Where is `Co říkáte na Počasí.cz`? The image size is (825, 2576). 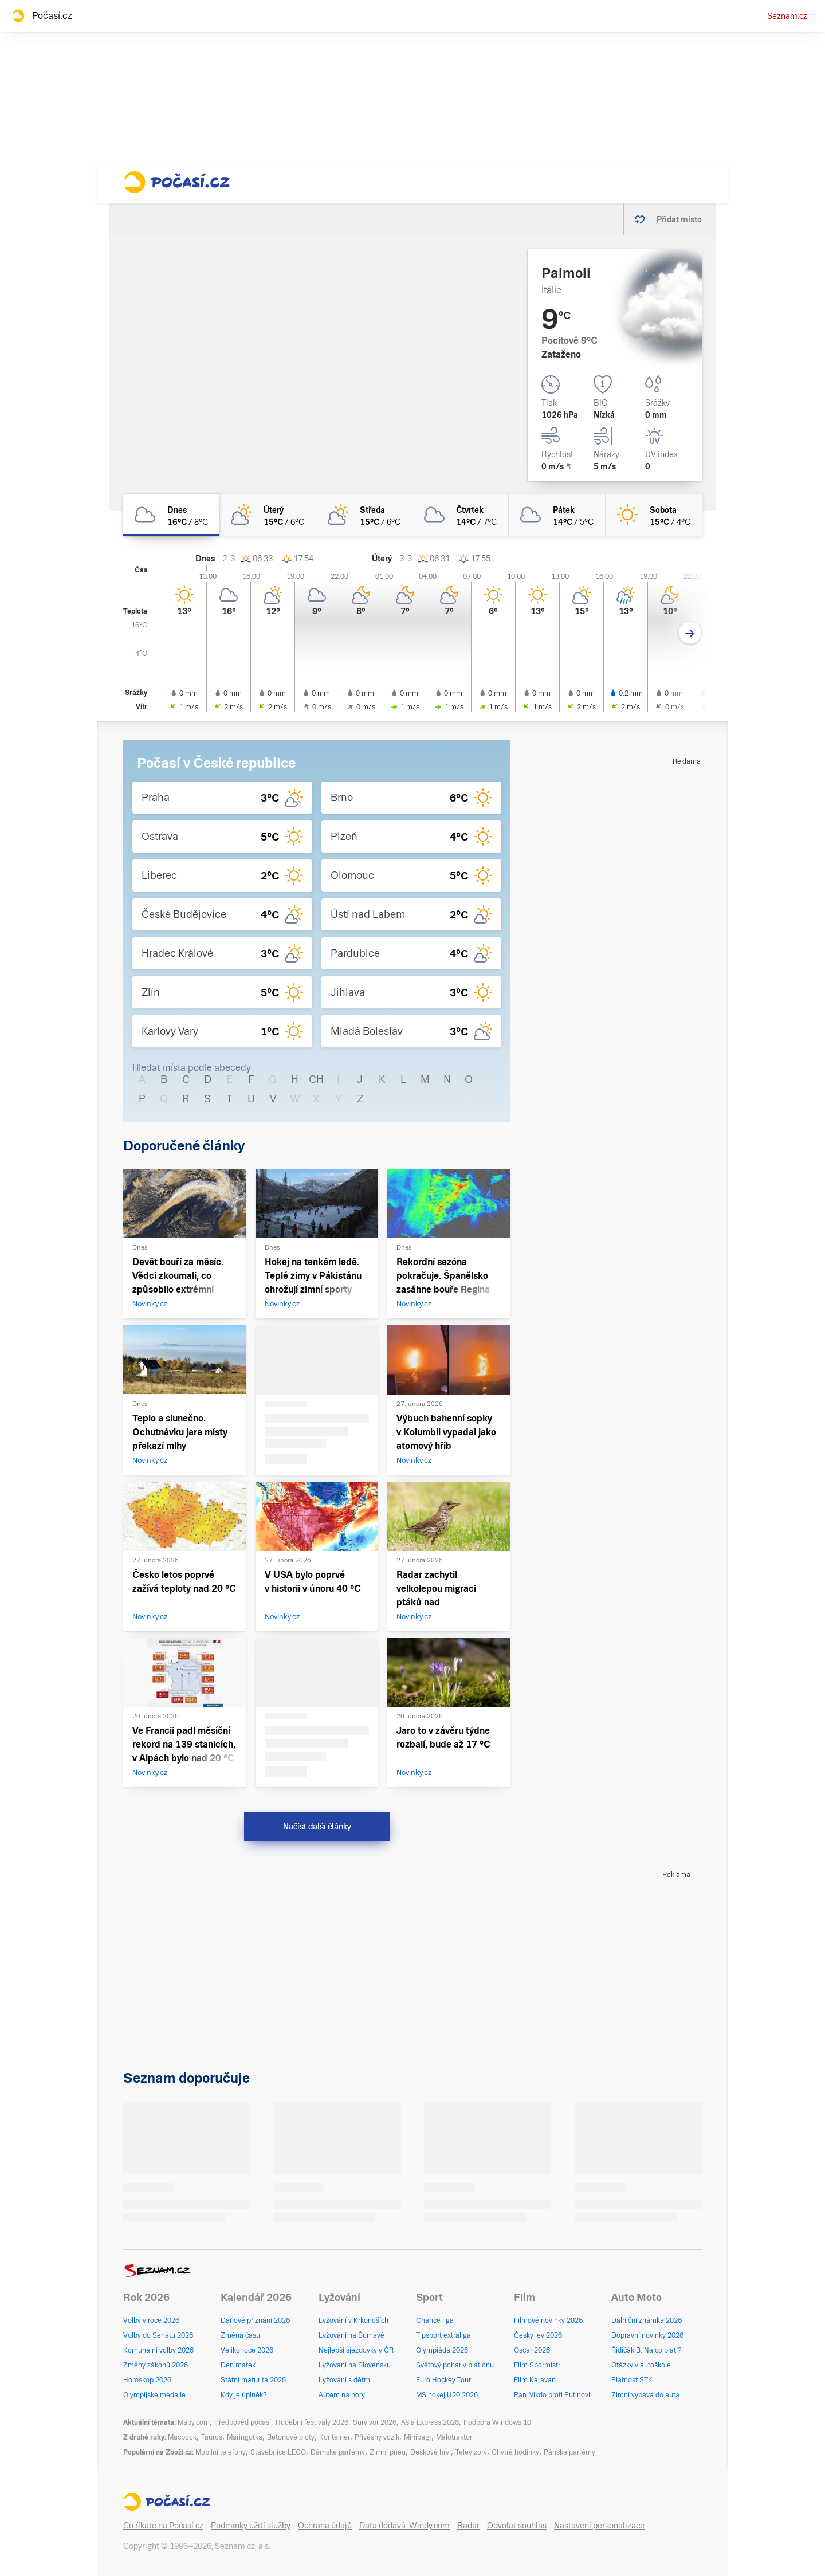 Co říkáte na Počasí.cz is located at coordinates (163, 2525).